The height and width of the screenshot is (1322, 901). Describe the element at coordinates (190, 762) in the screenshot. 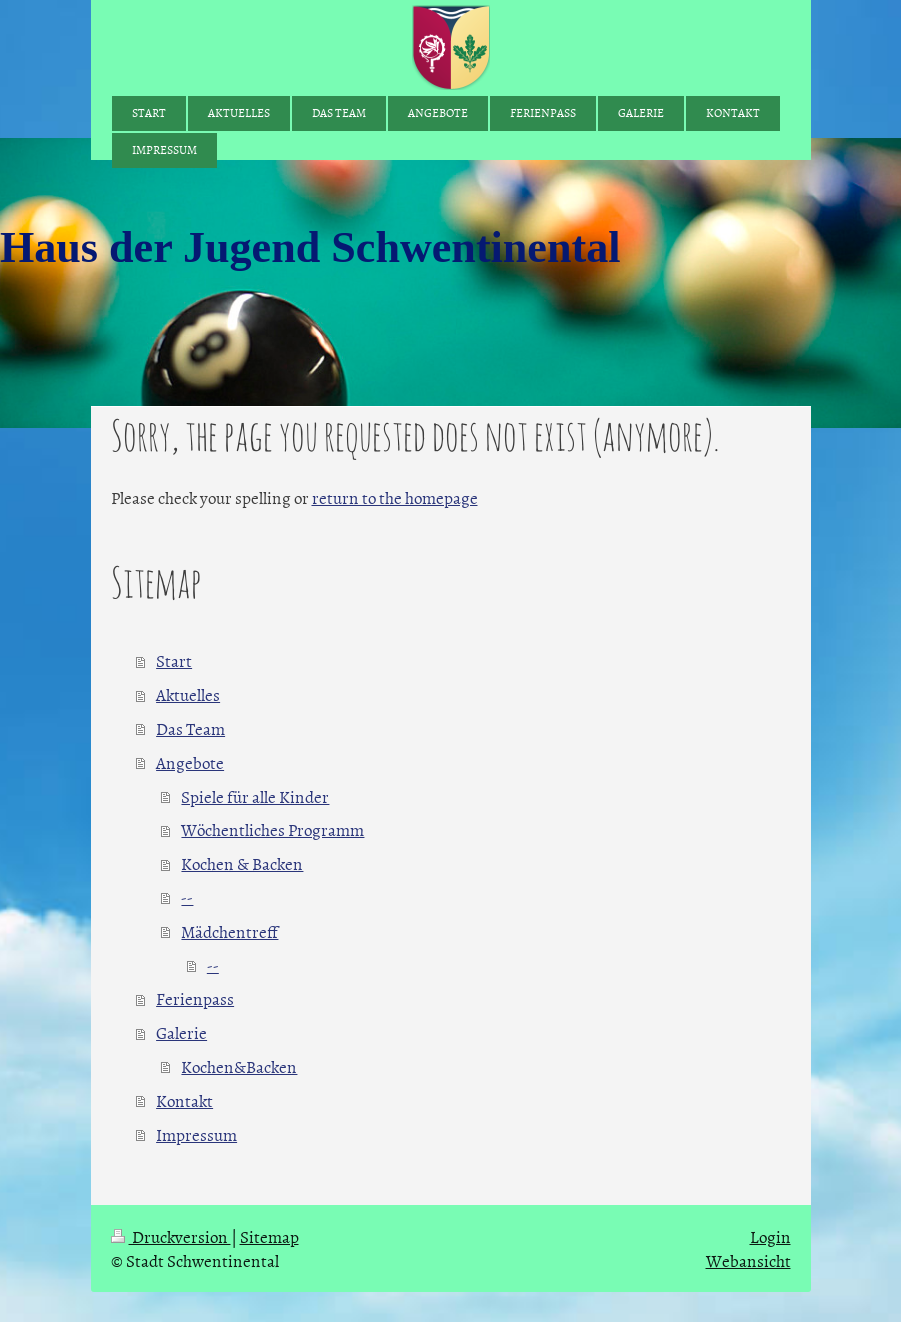

I see `Angebote` at that location.